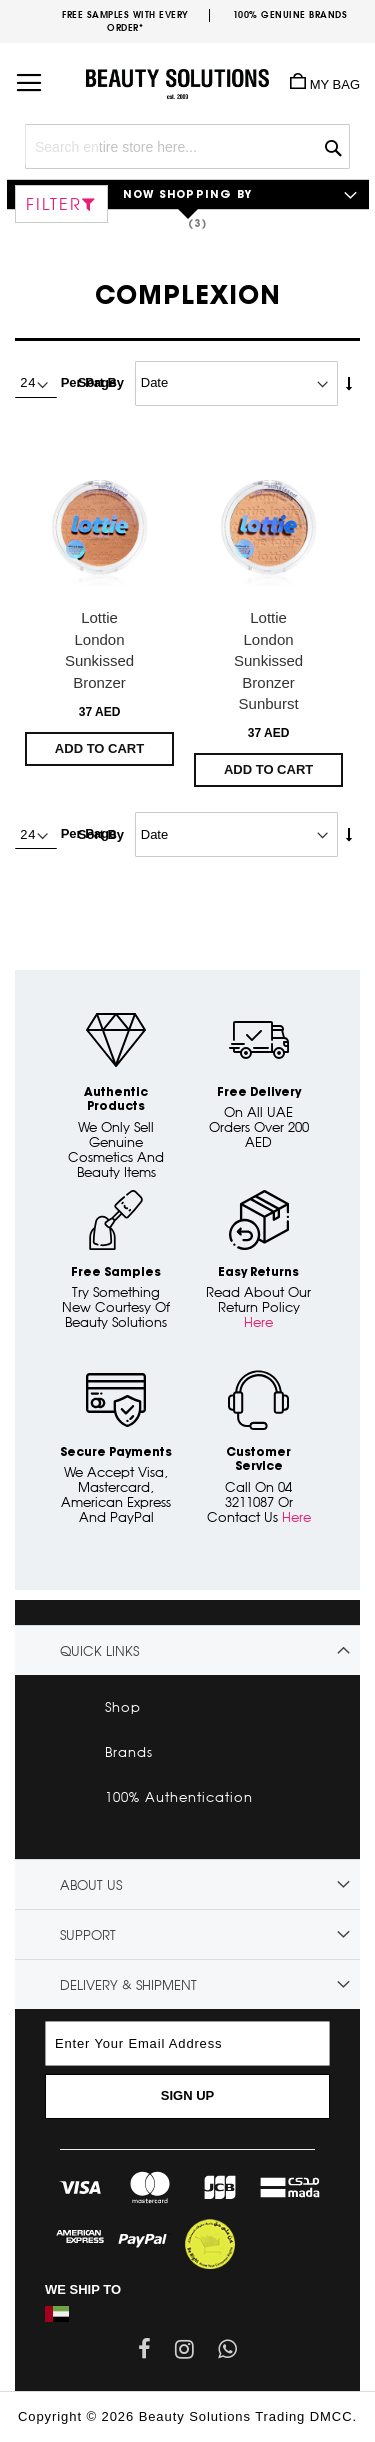 This screenshot has width=375, height=2442. Describe the element at coordinates (187, 195) in the screenshot. I see `Now Shopping by [tab]` at that location.